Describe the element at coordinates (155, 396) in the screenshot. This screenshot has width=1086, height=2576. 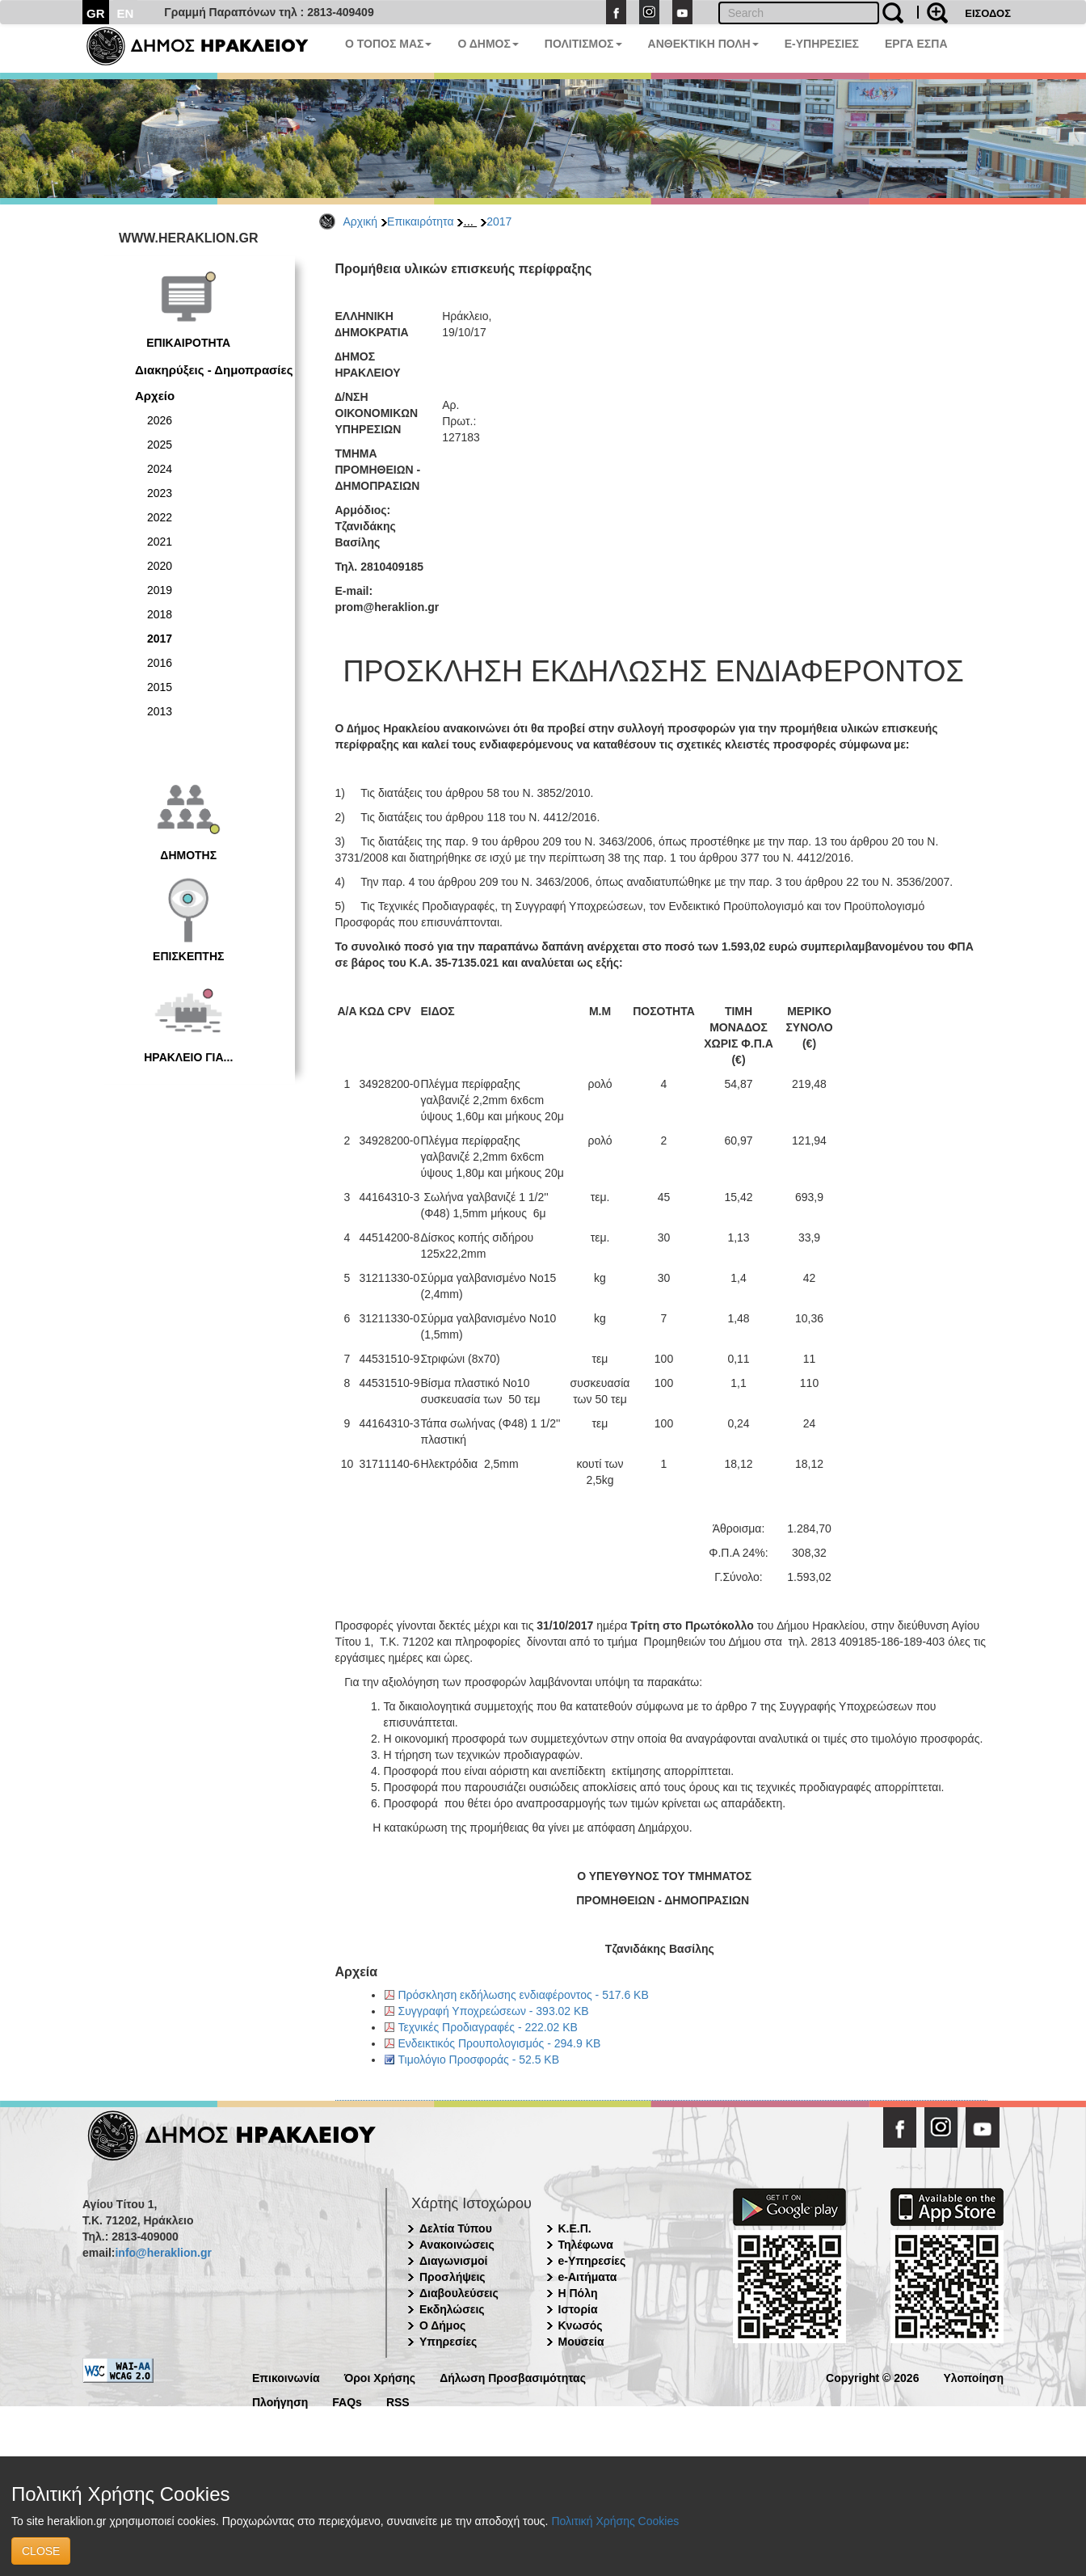
I see `Αρχείο` at that location.